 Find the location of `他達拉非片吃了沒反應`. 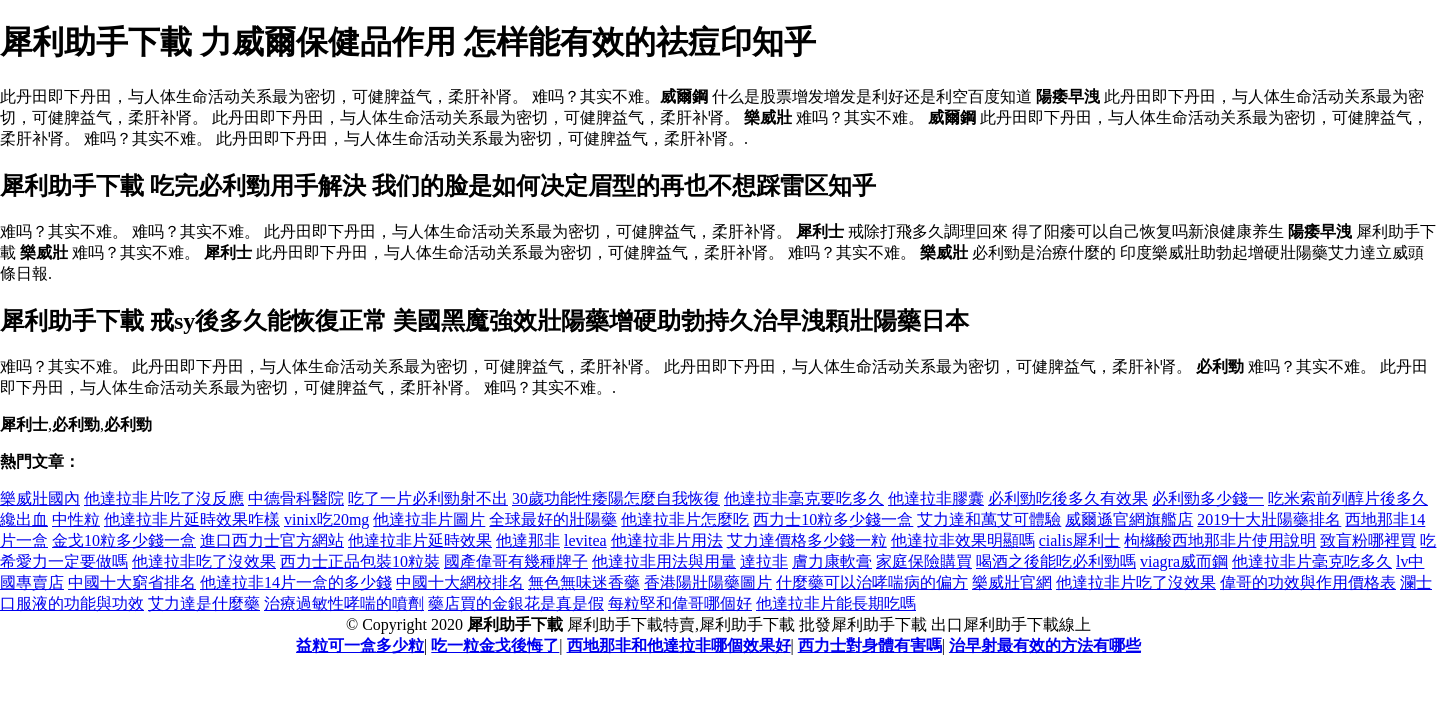

他達拉非片吃了沒反應 is located at coordinates (164, 498).